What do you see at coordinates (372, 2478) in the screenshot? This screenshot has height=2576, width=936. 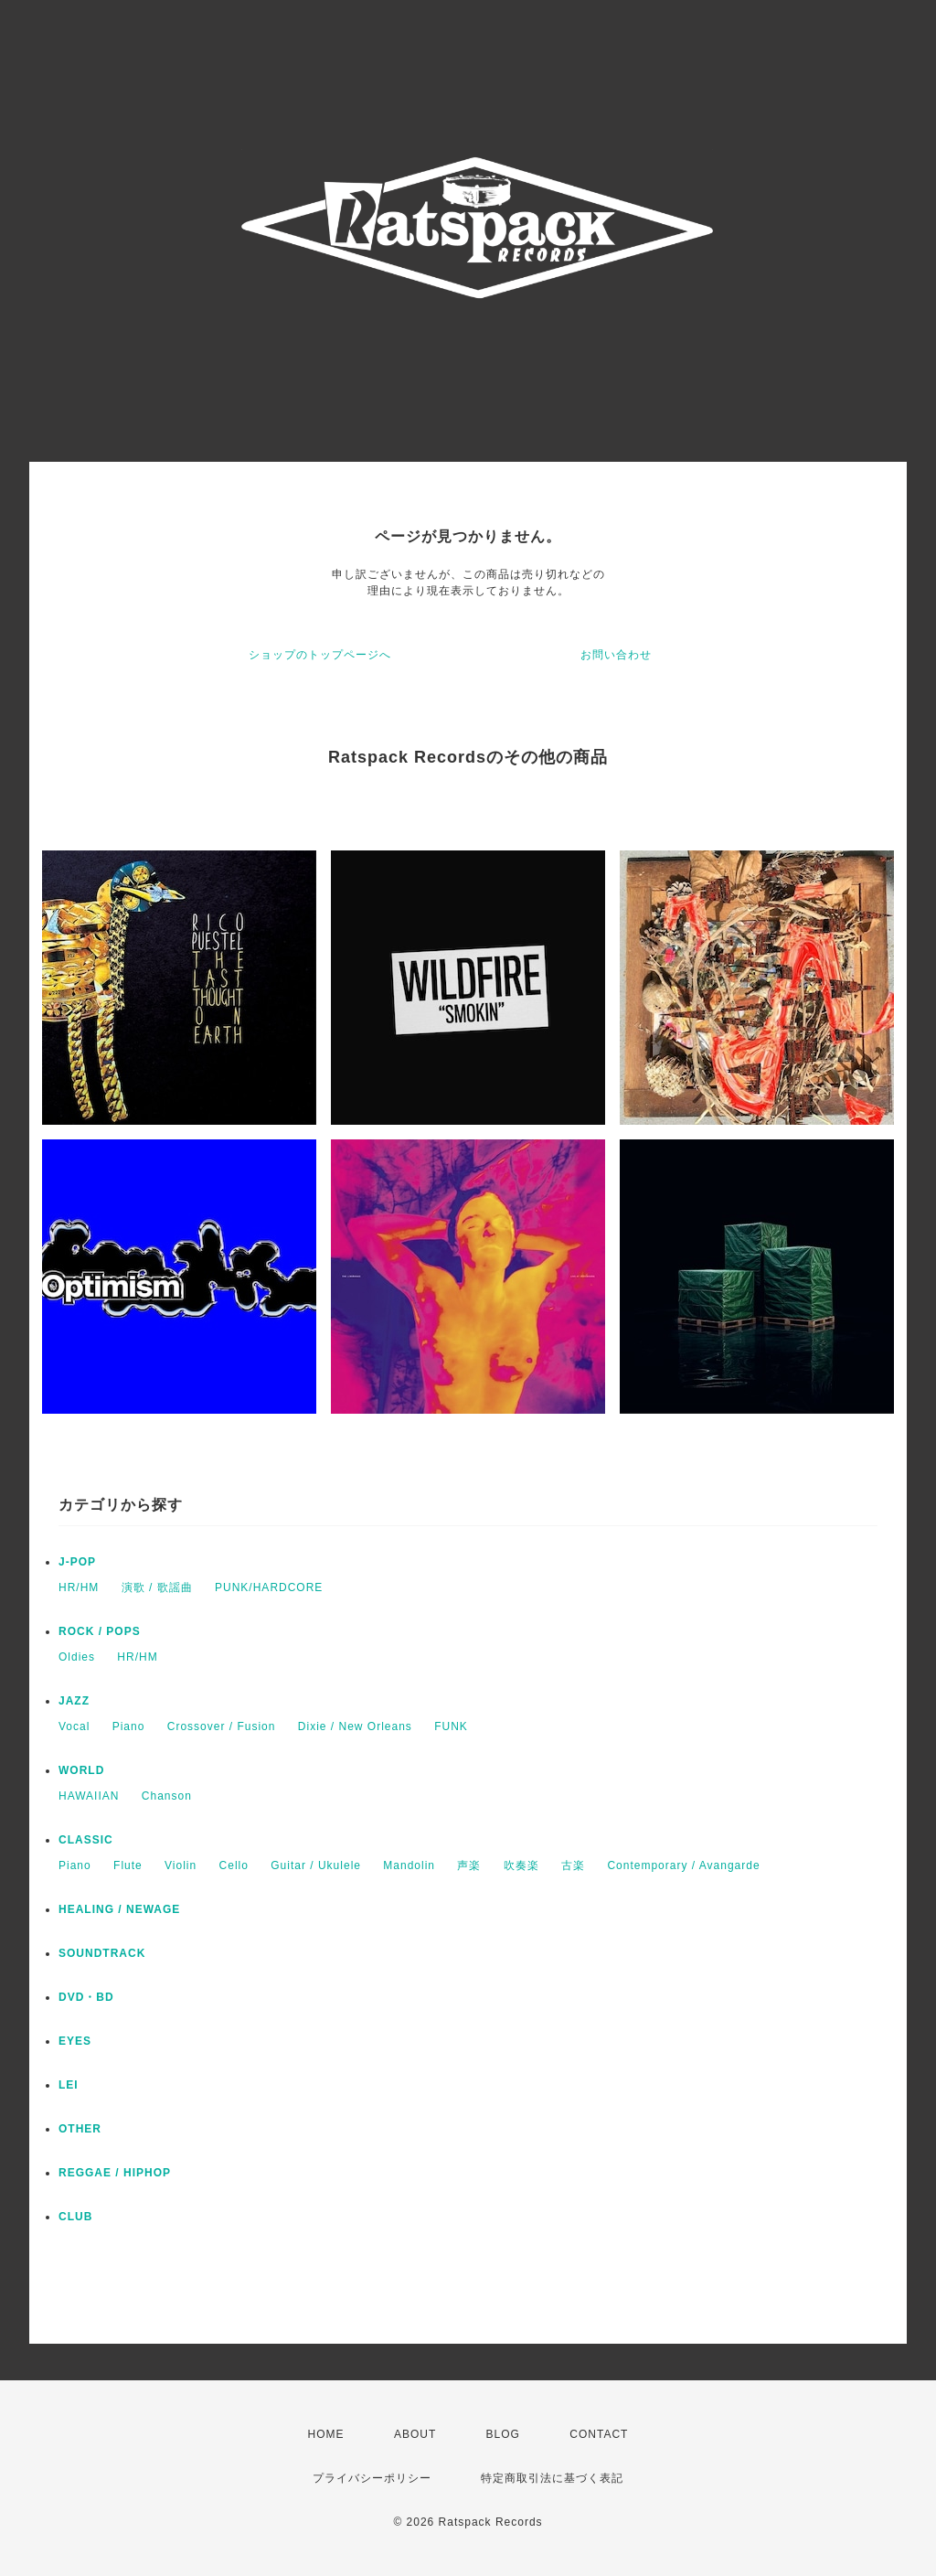 I see `プライバシーポリシー` at bounding box center [372, 2478].